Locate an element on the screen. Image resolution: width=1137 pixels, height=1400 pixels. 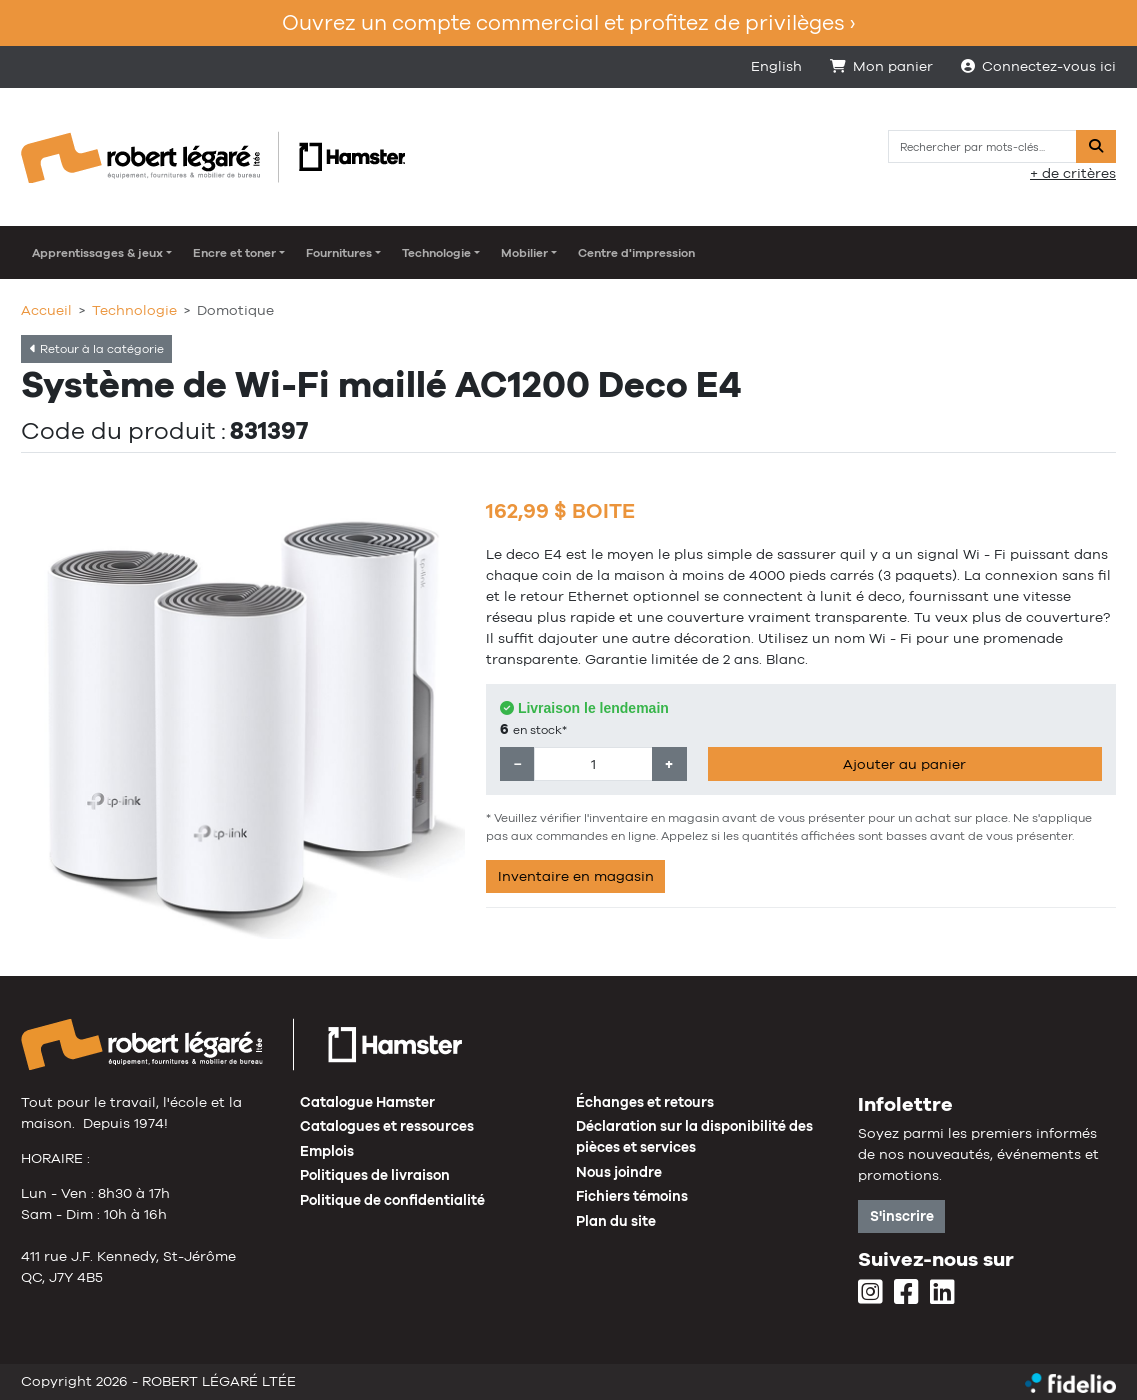
Catalogues et ressources is located at coordinates (387, 1126).